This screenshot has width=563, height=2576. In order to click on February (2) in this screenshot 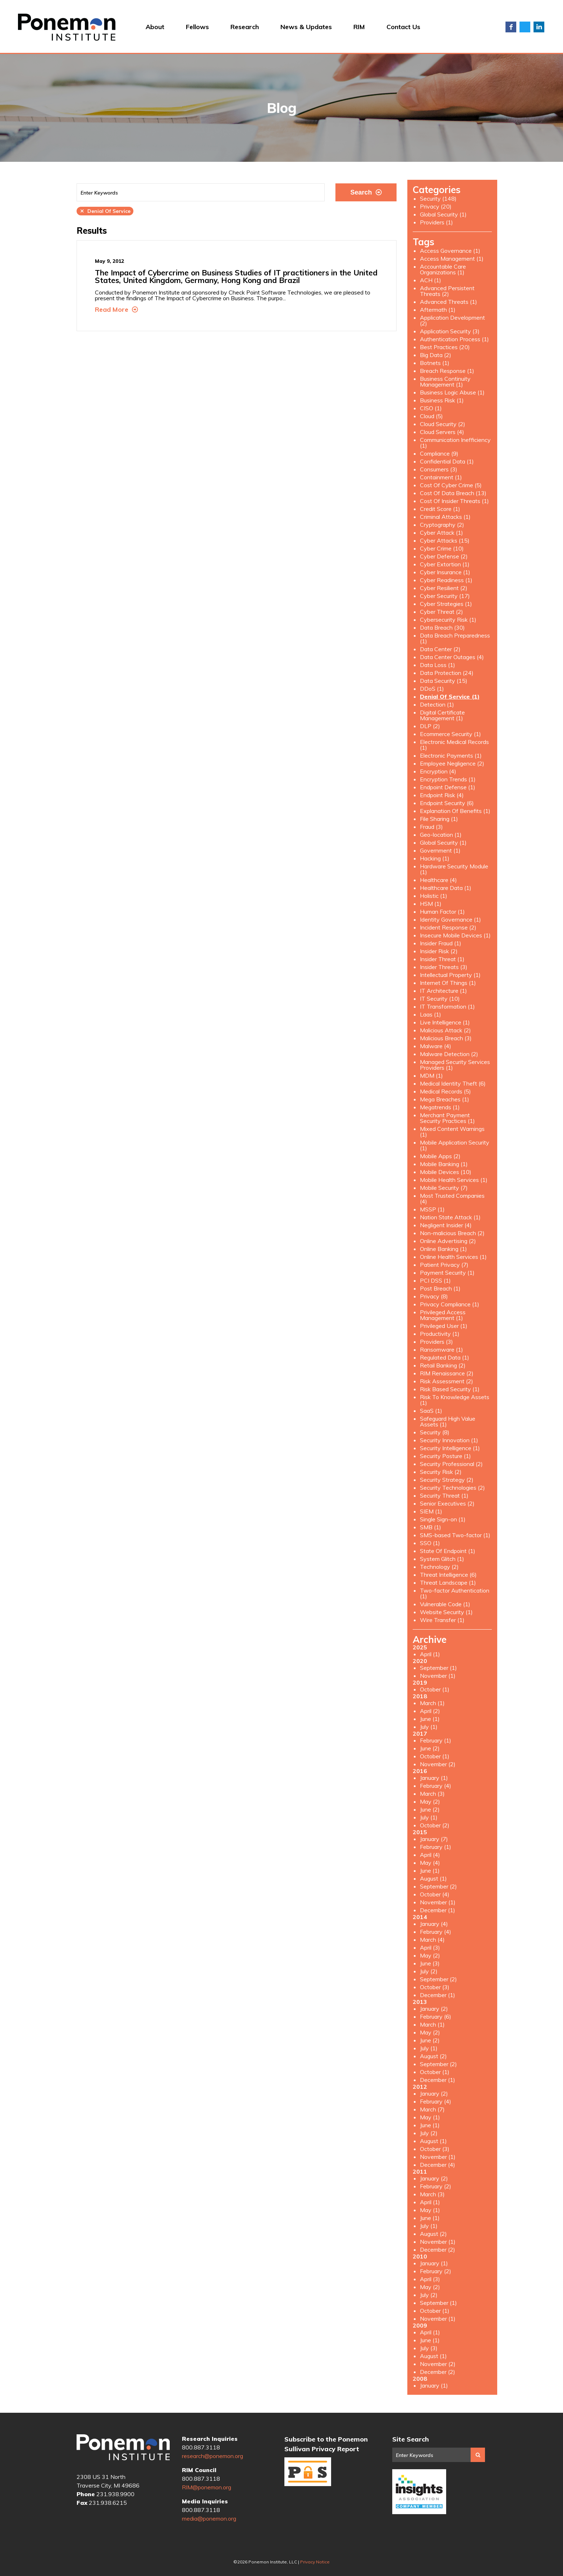, I will do `click(435, 2186)`.